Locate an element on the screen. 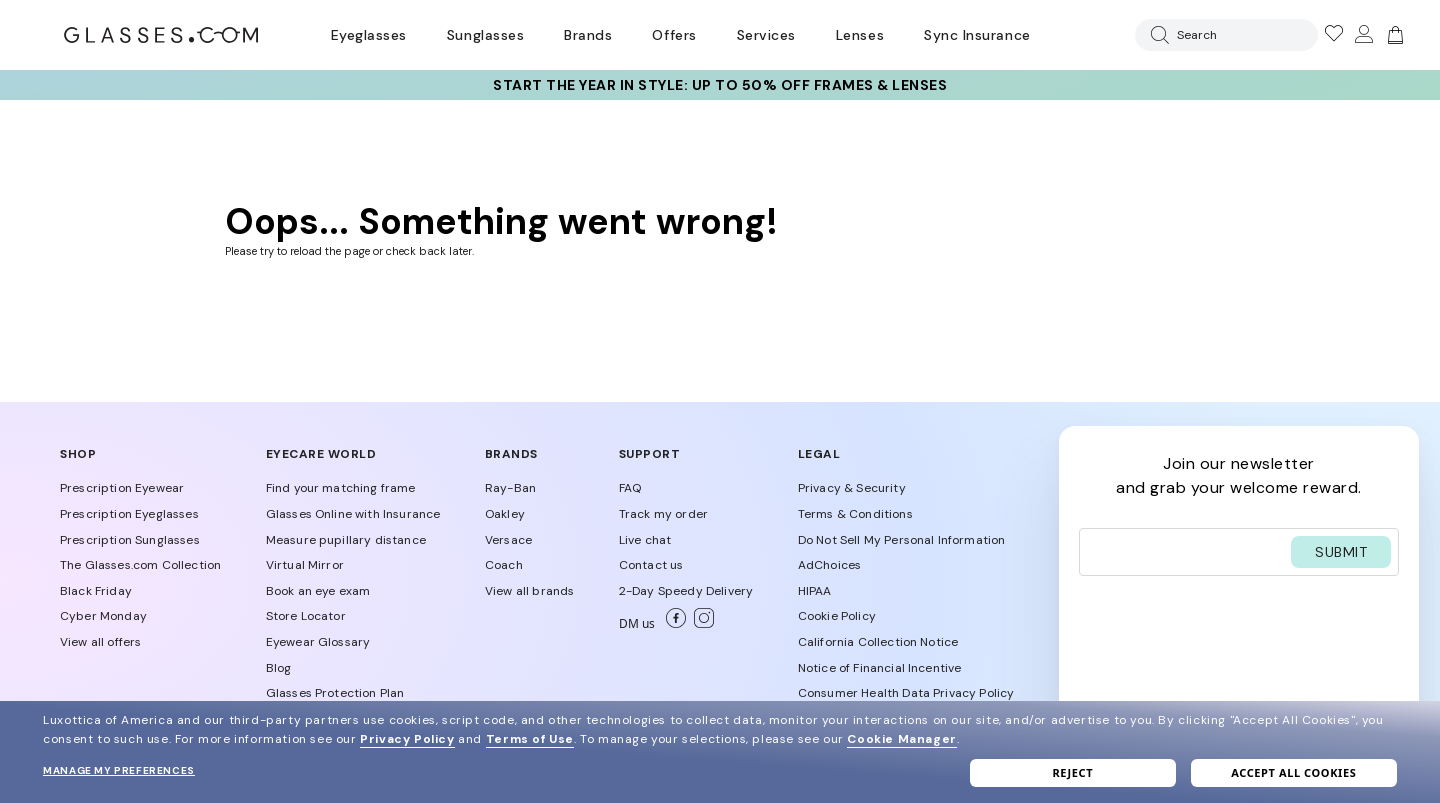 This screenshot has height=803, width=1440. Track my order [Go to Track my order Page] is located at coordinates (663, 514).